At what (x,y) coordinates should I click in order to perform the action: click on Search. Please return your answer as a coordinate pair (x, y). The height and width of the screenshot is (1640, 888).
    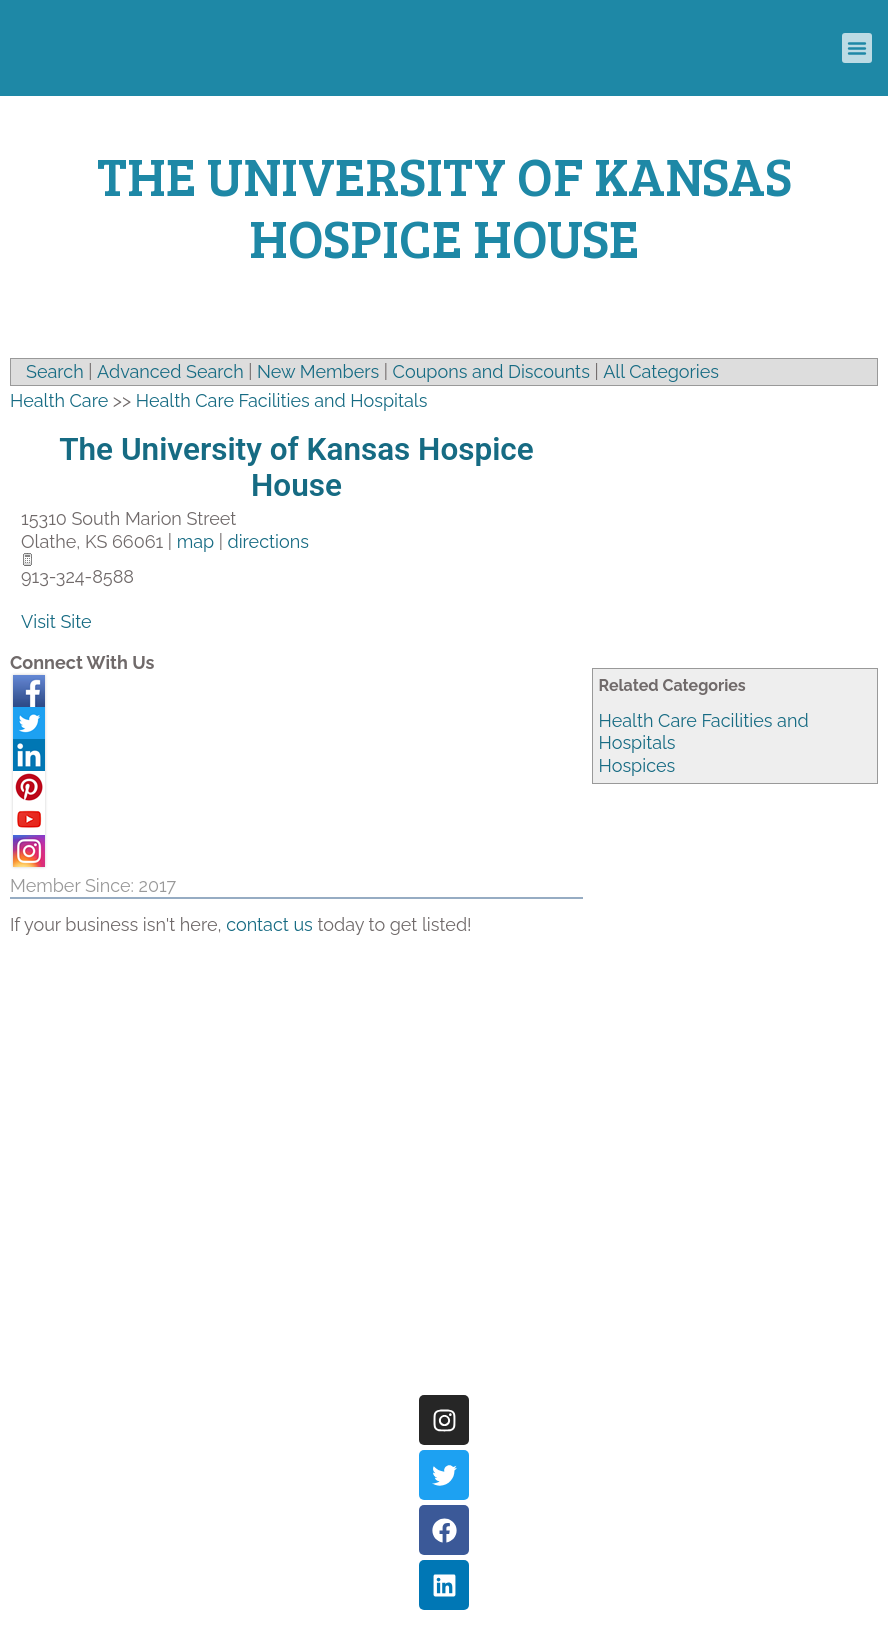
    Looking at the image, I should click on (55, 371).